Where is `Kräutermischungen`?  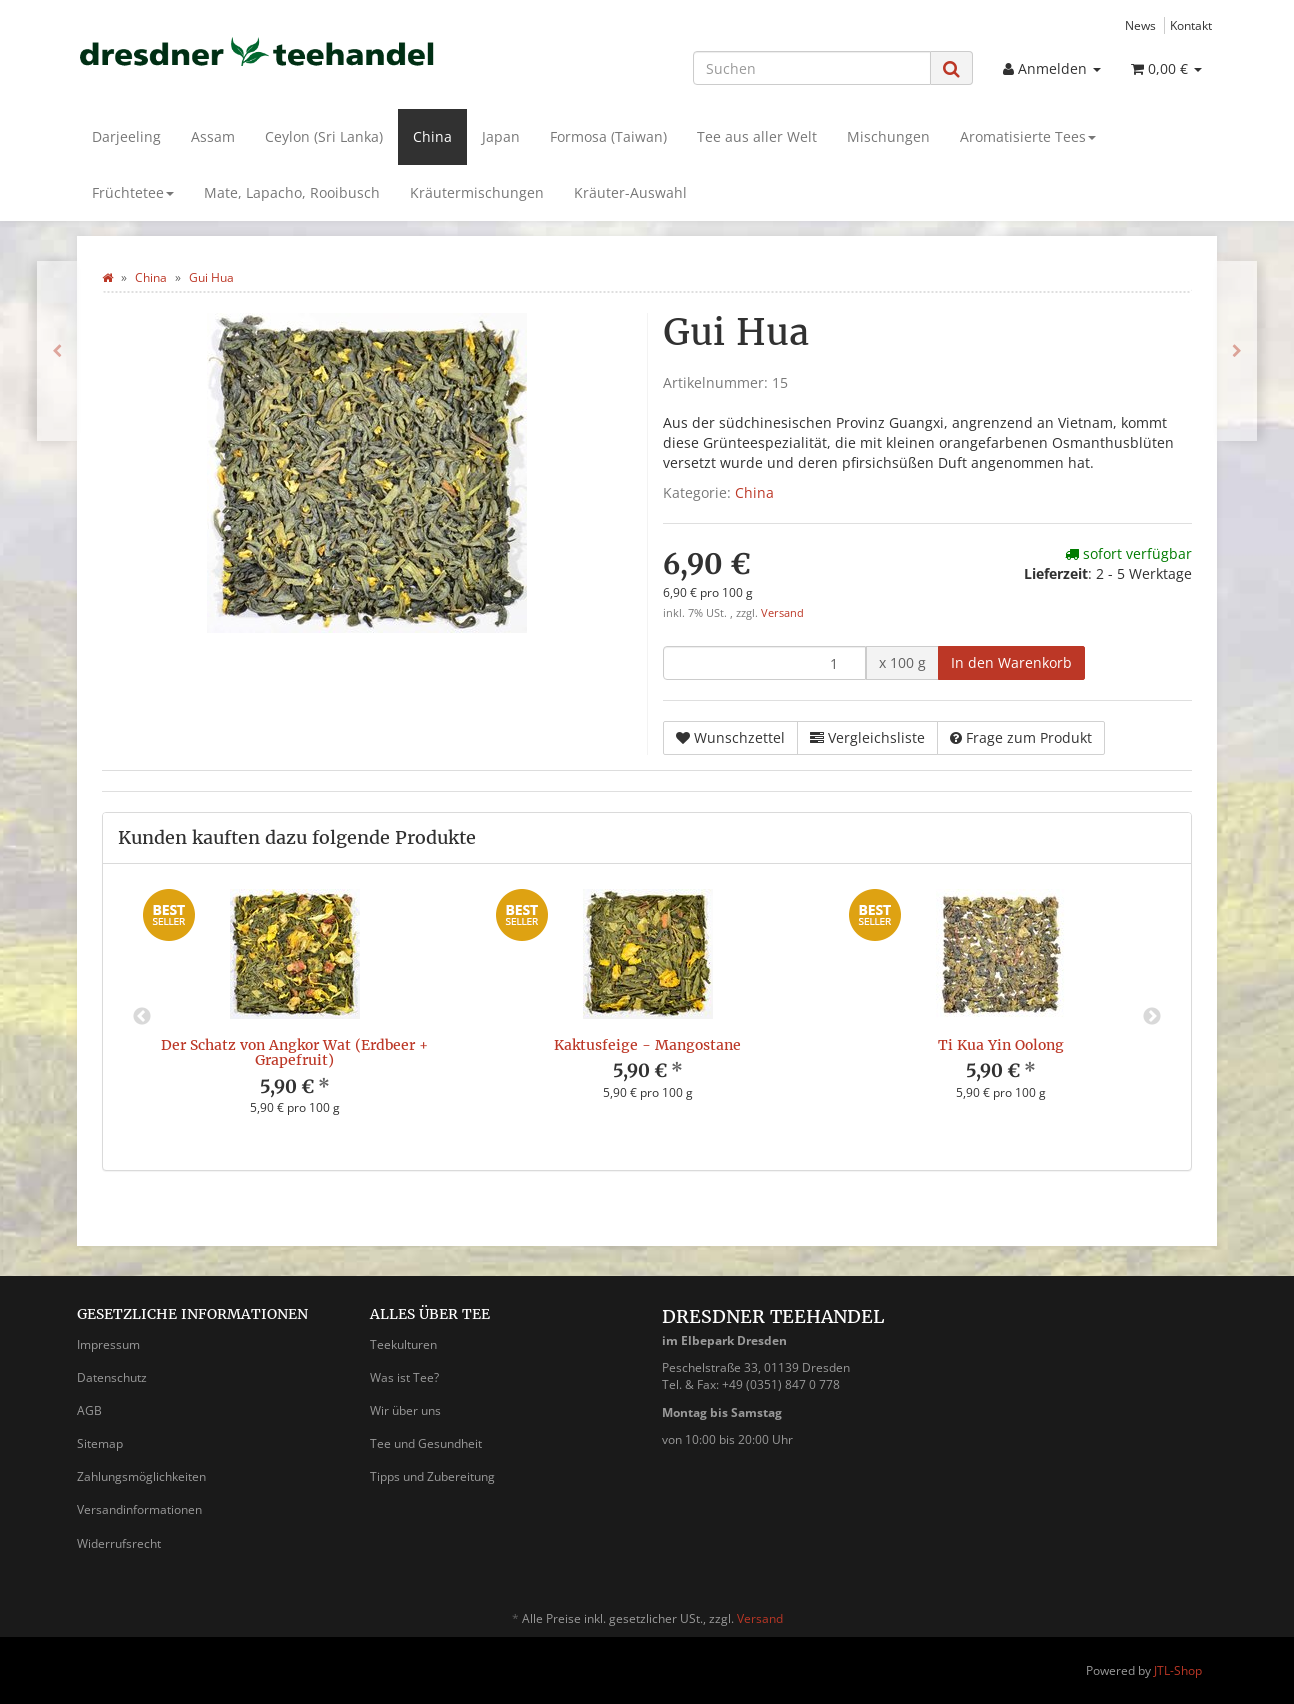 Kräutermischungen is located at coordinates (477, 192).